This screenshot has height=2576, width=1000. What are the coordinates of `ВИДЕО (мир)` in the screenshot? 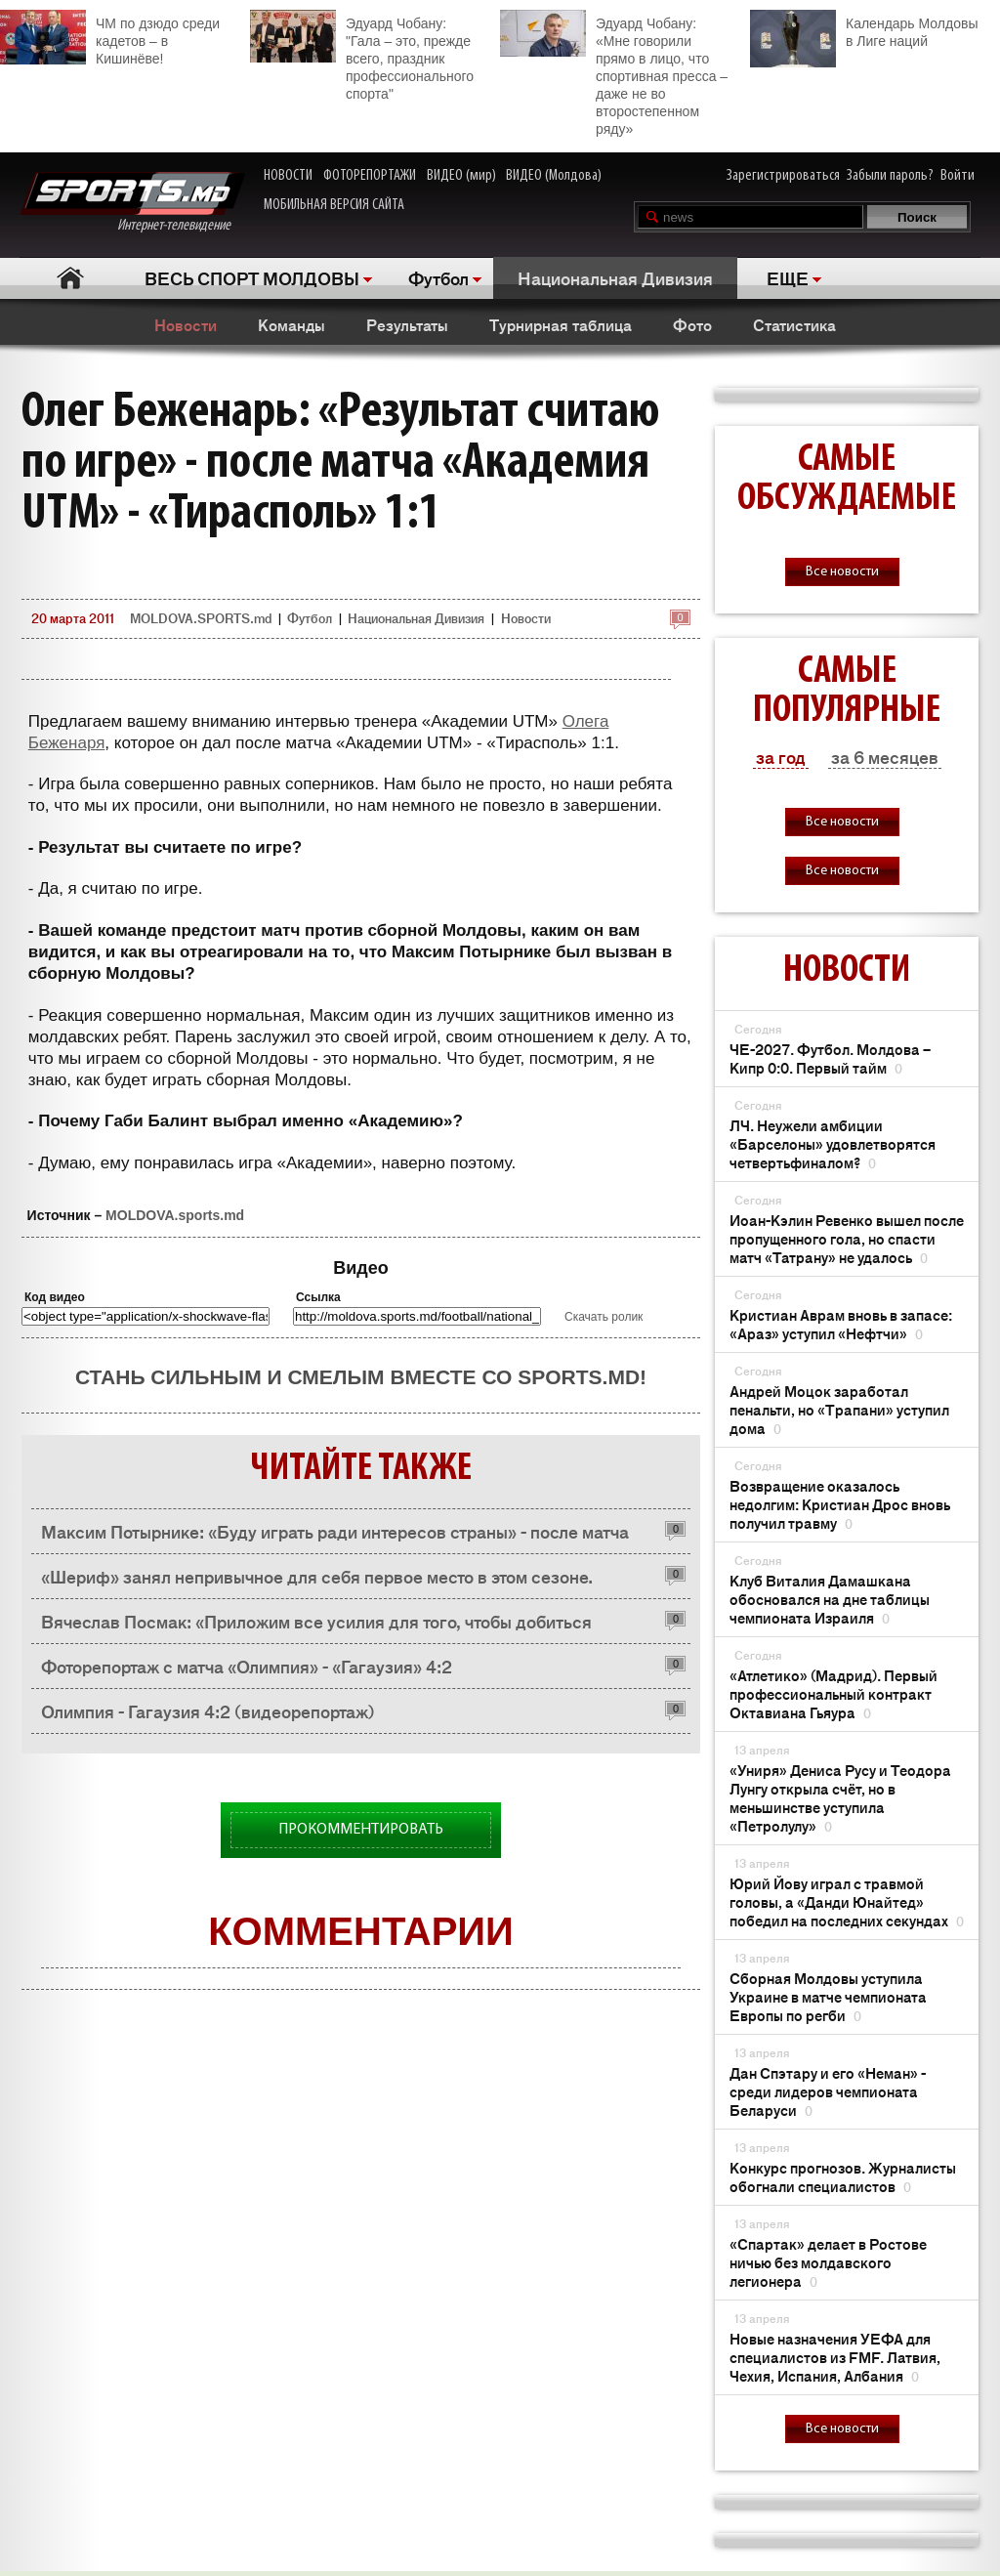 It's located at (461, 176).